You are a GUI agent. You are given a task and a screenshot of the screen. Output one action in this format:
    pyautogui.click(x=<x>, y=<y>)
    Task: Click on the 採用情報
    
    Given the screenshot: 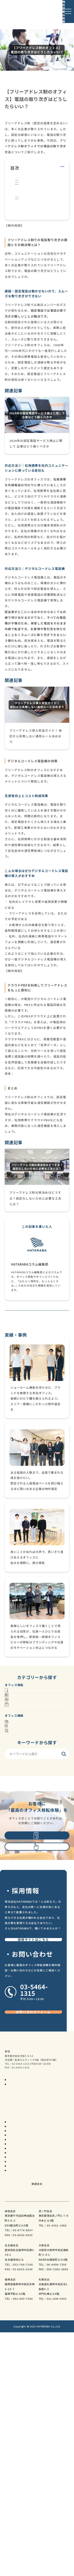 What is the action you would take?
    pyautogui.click(x=14, y=2396)
    